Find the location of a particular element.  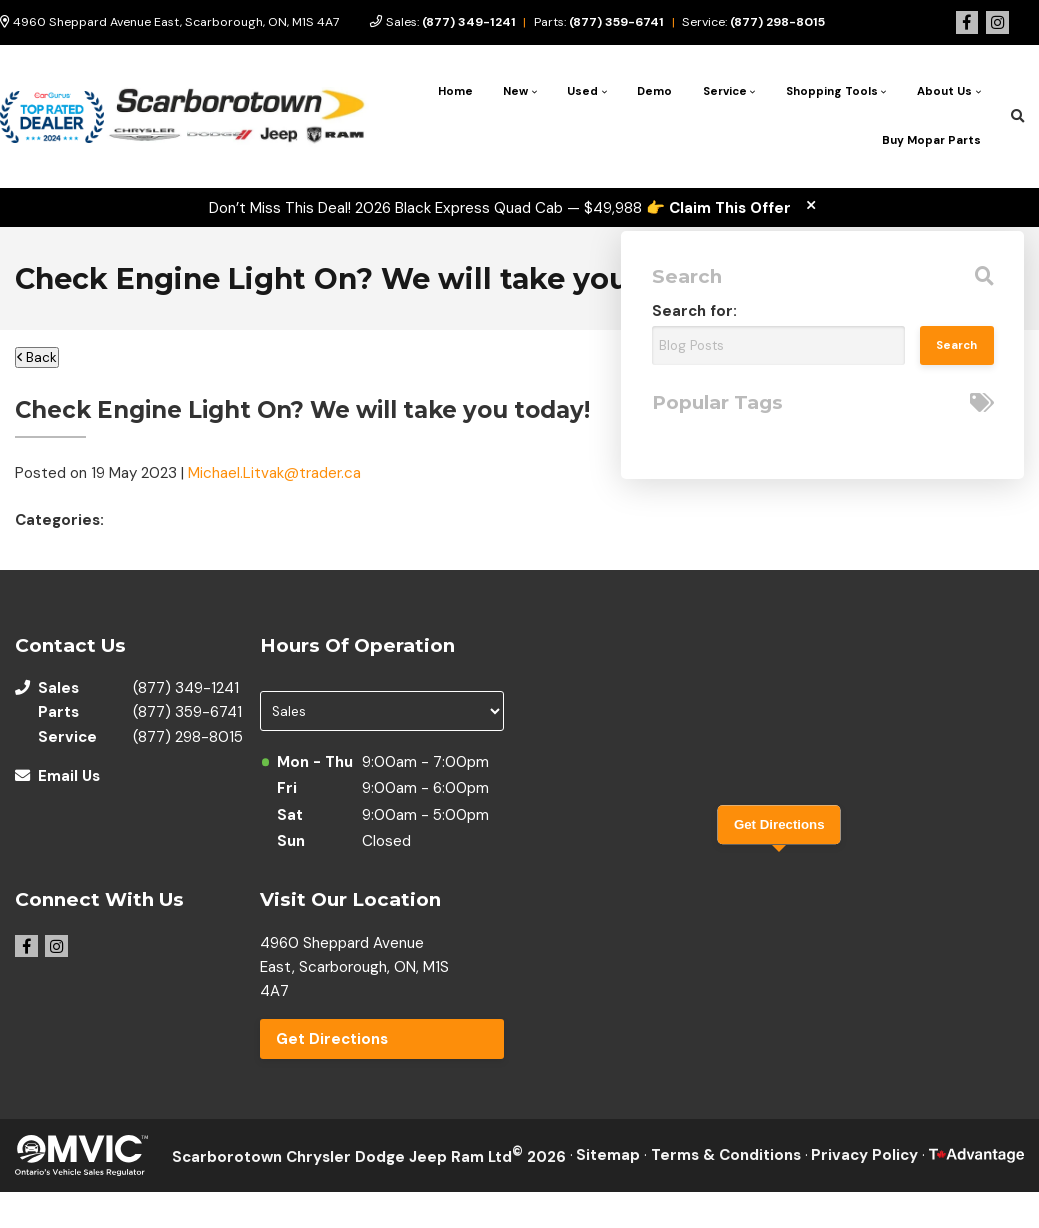

Search for: is located at coordinates (694, 311).